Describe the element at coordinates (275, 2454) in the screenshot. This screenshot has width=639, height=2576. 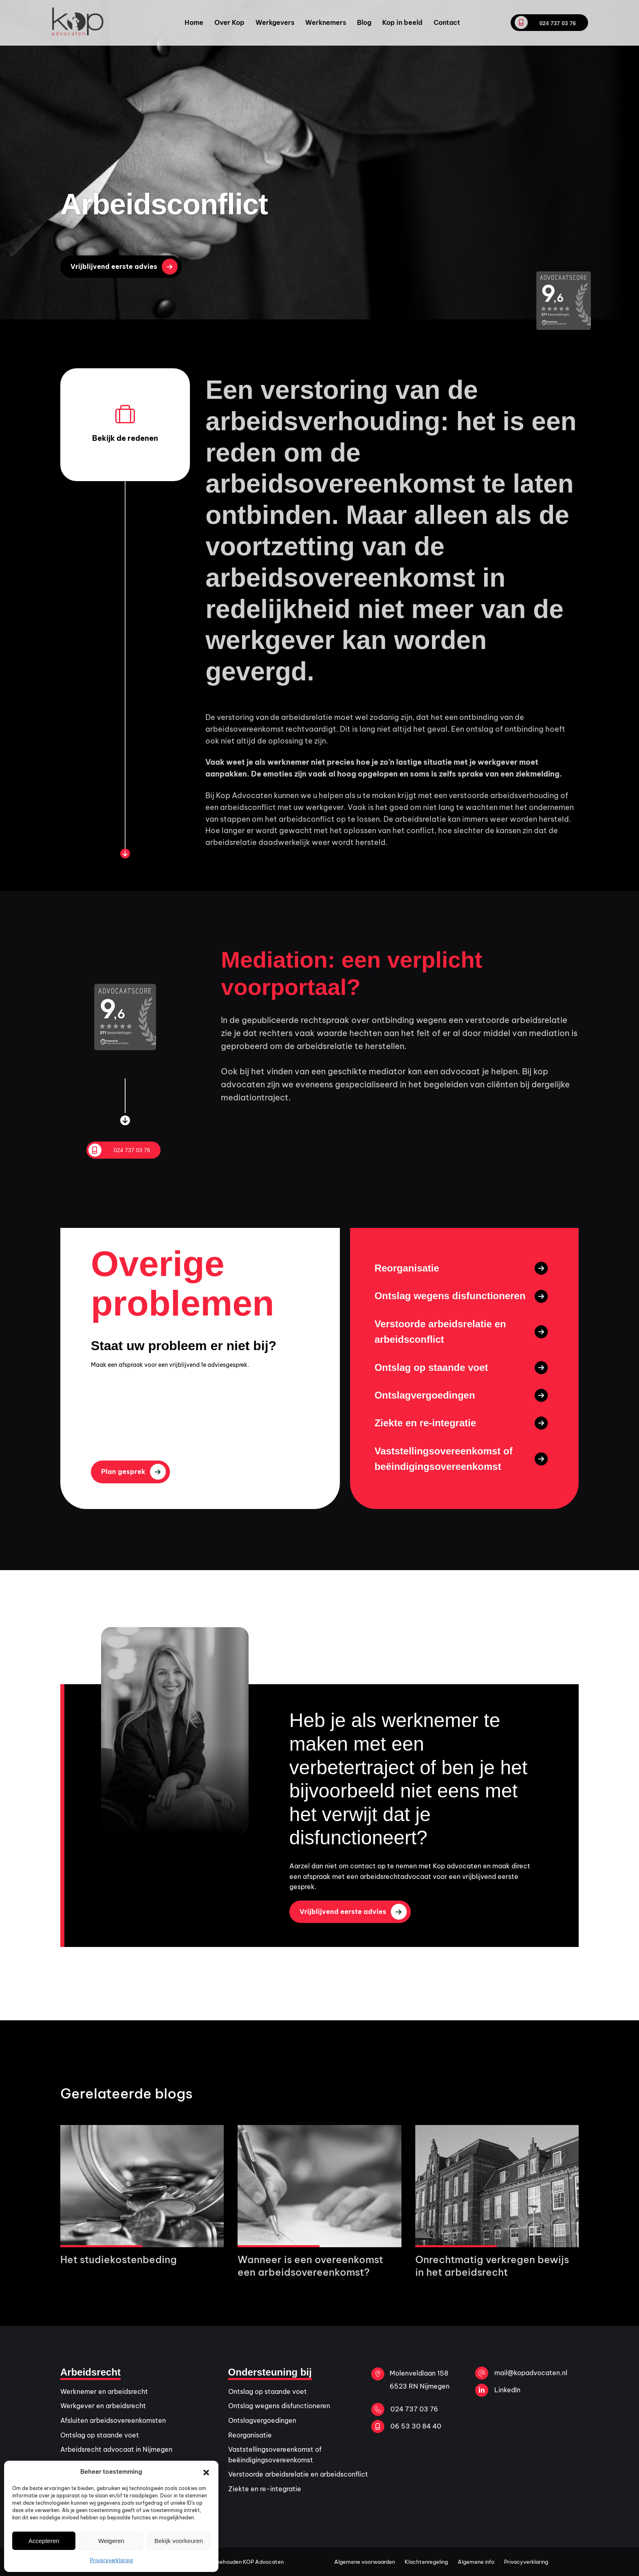
I see `Vaststellingsovereenkomst of beëindigingsovereenkomst` at that location.